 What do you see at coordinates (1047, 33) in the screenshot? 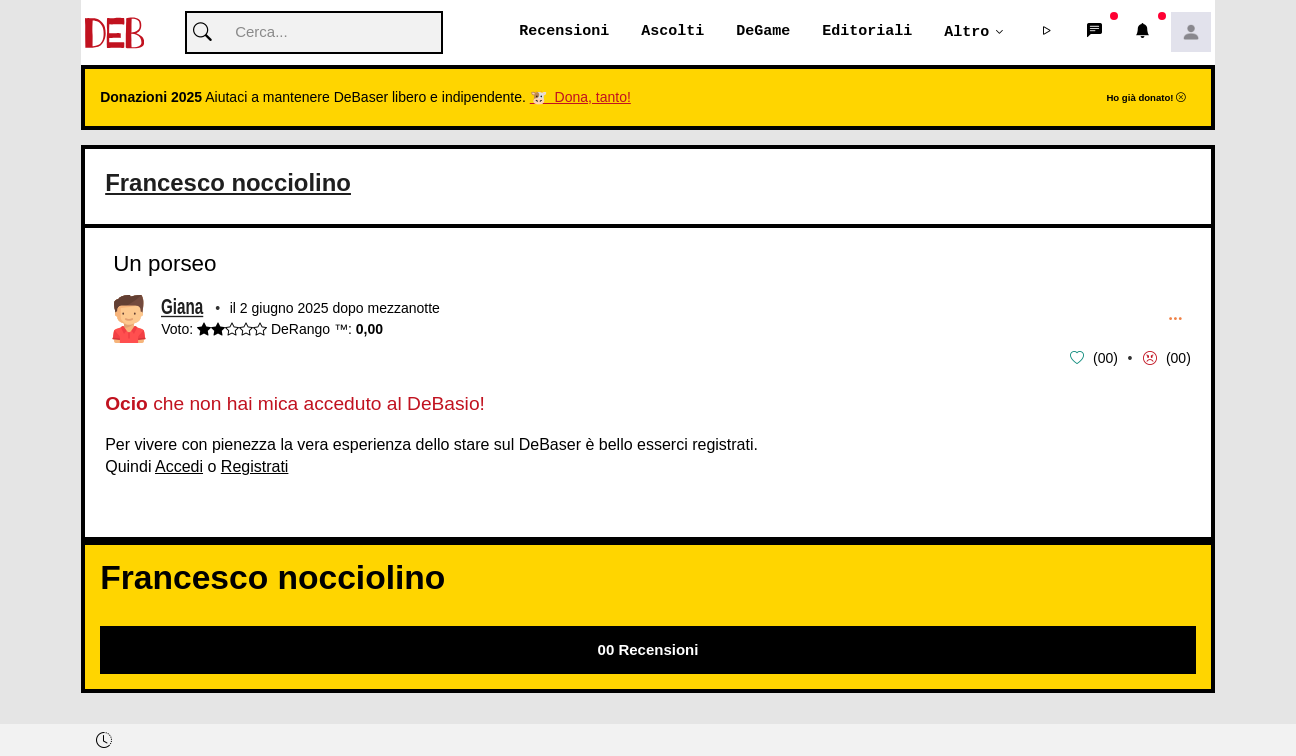
I see `[button]` at bounding box center [1047, 33].